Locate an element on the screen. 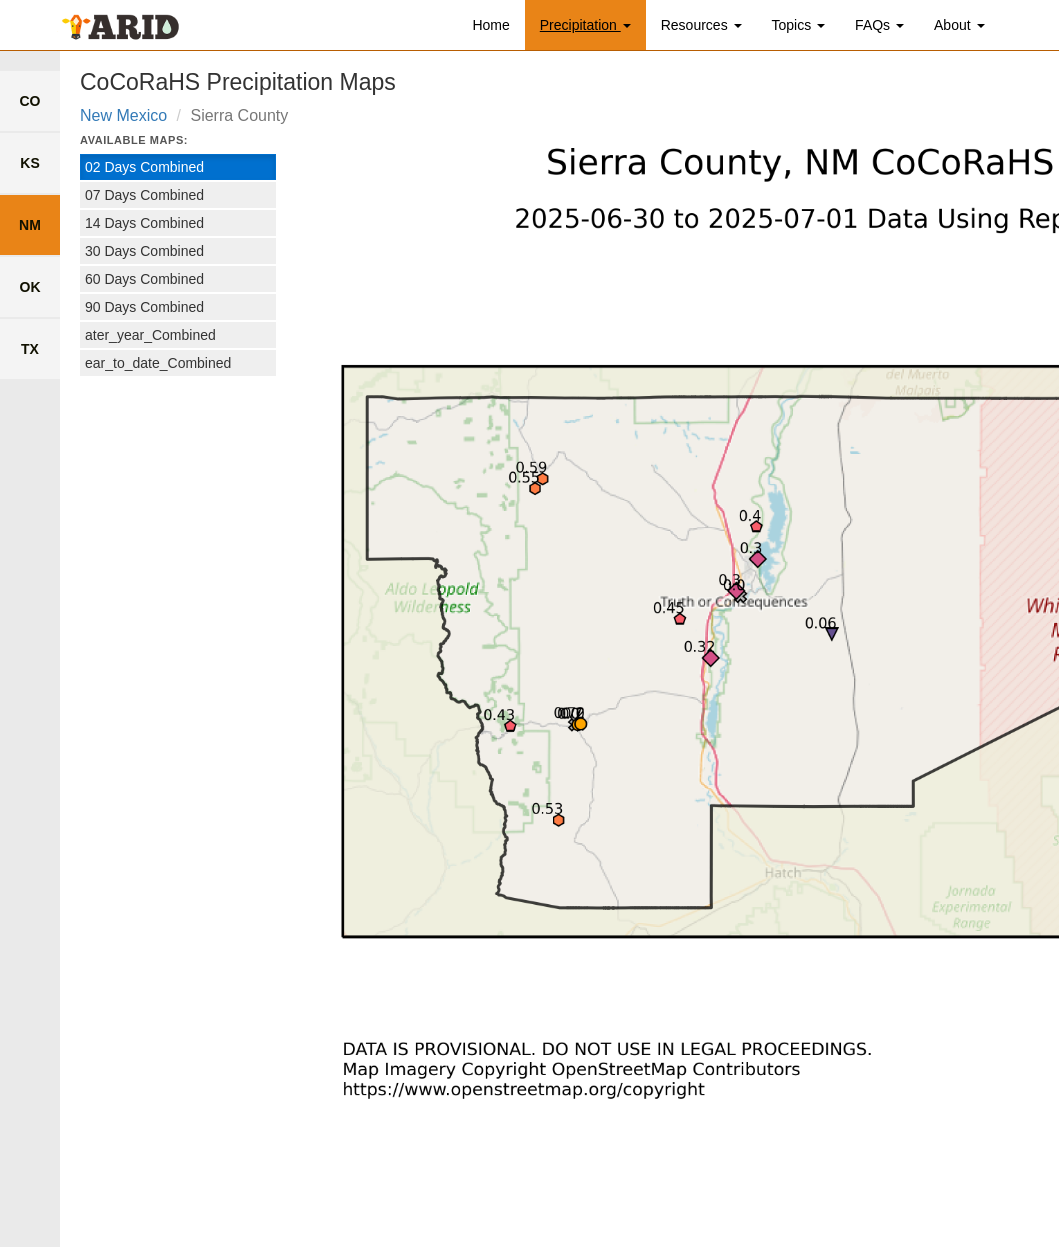  FAQs [button] is located at coordinates (879, 25).